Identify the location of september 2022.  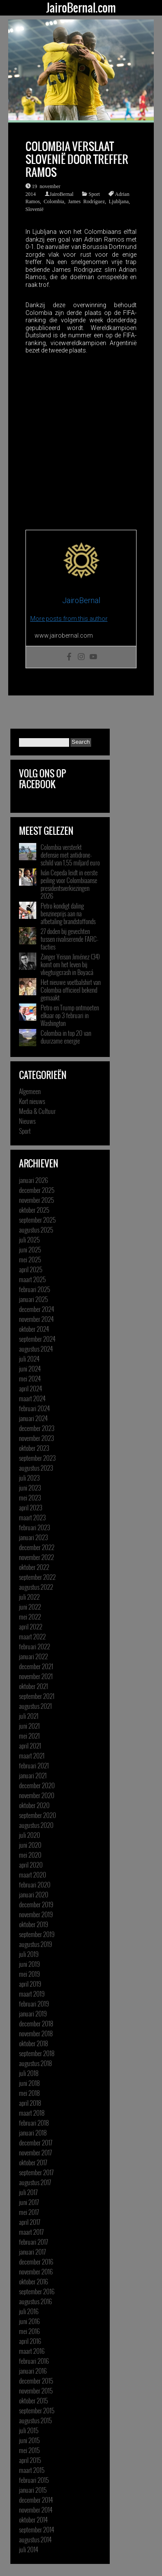
(37, 1577).